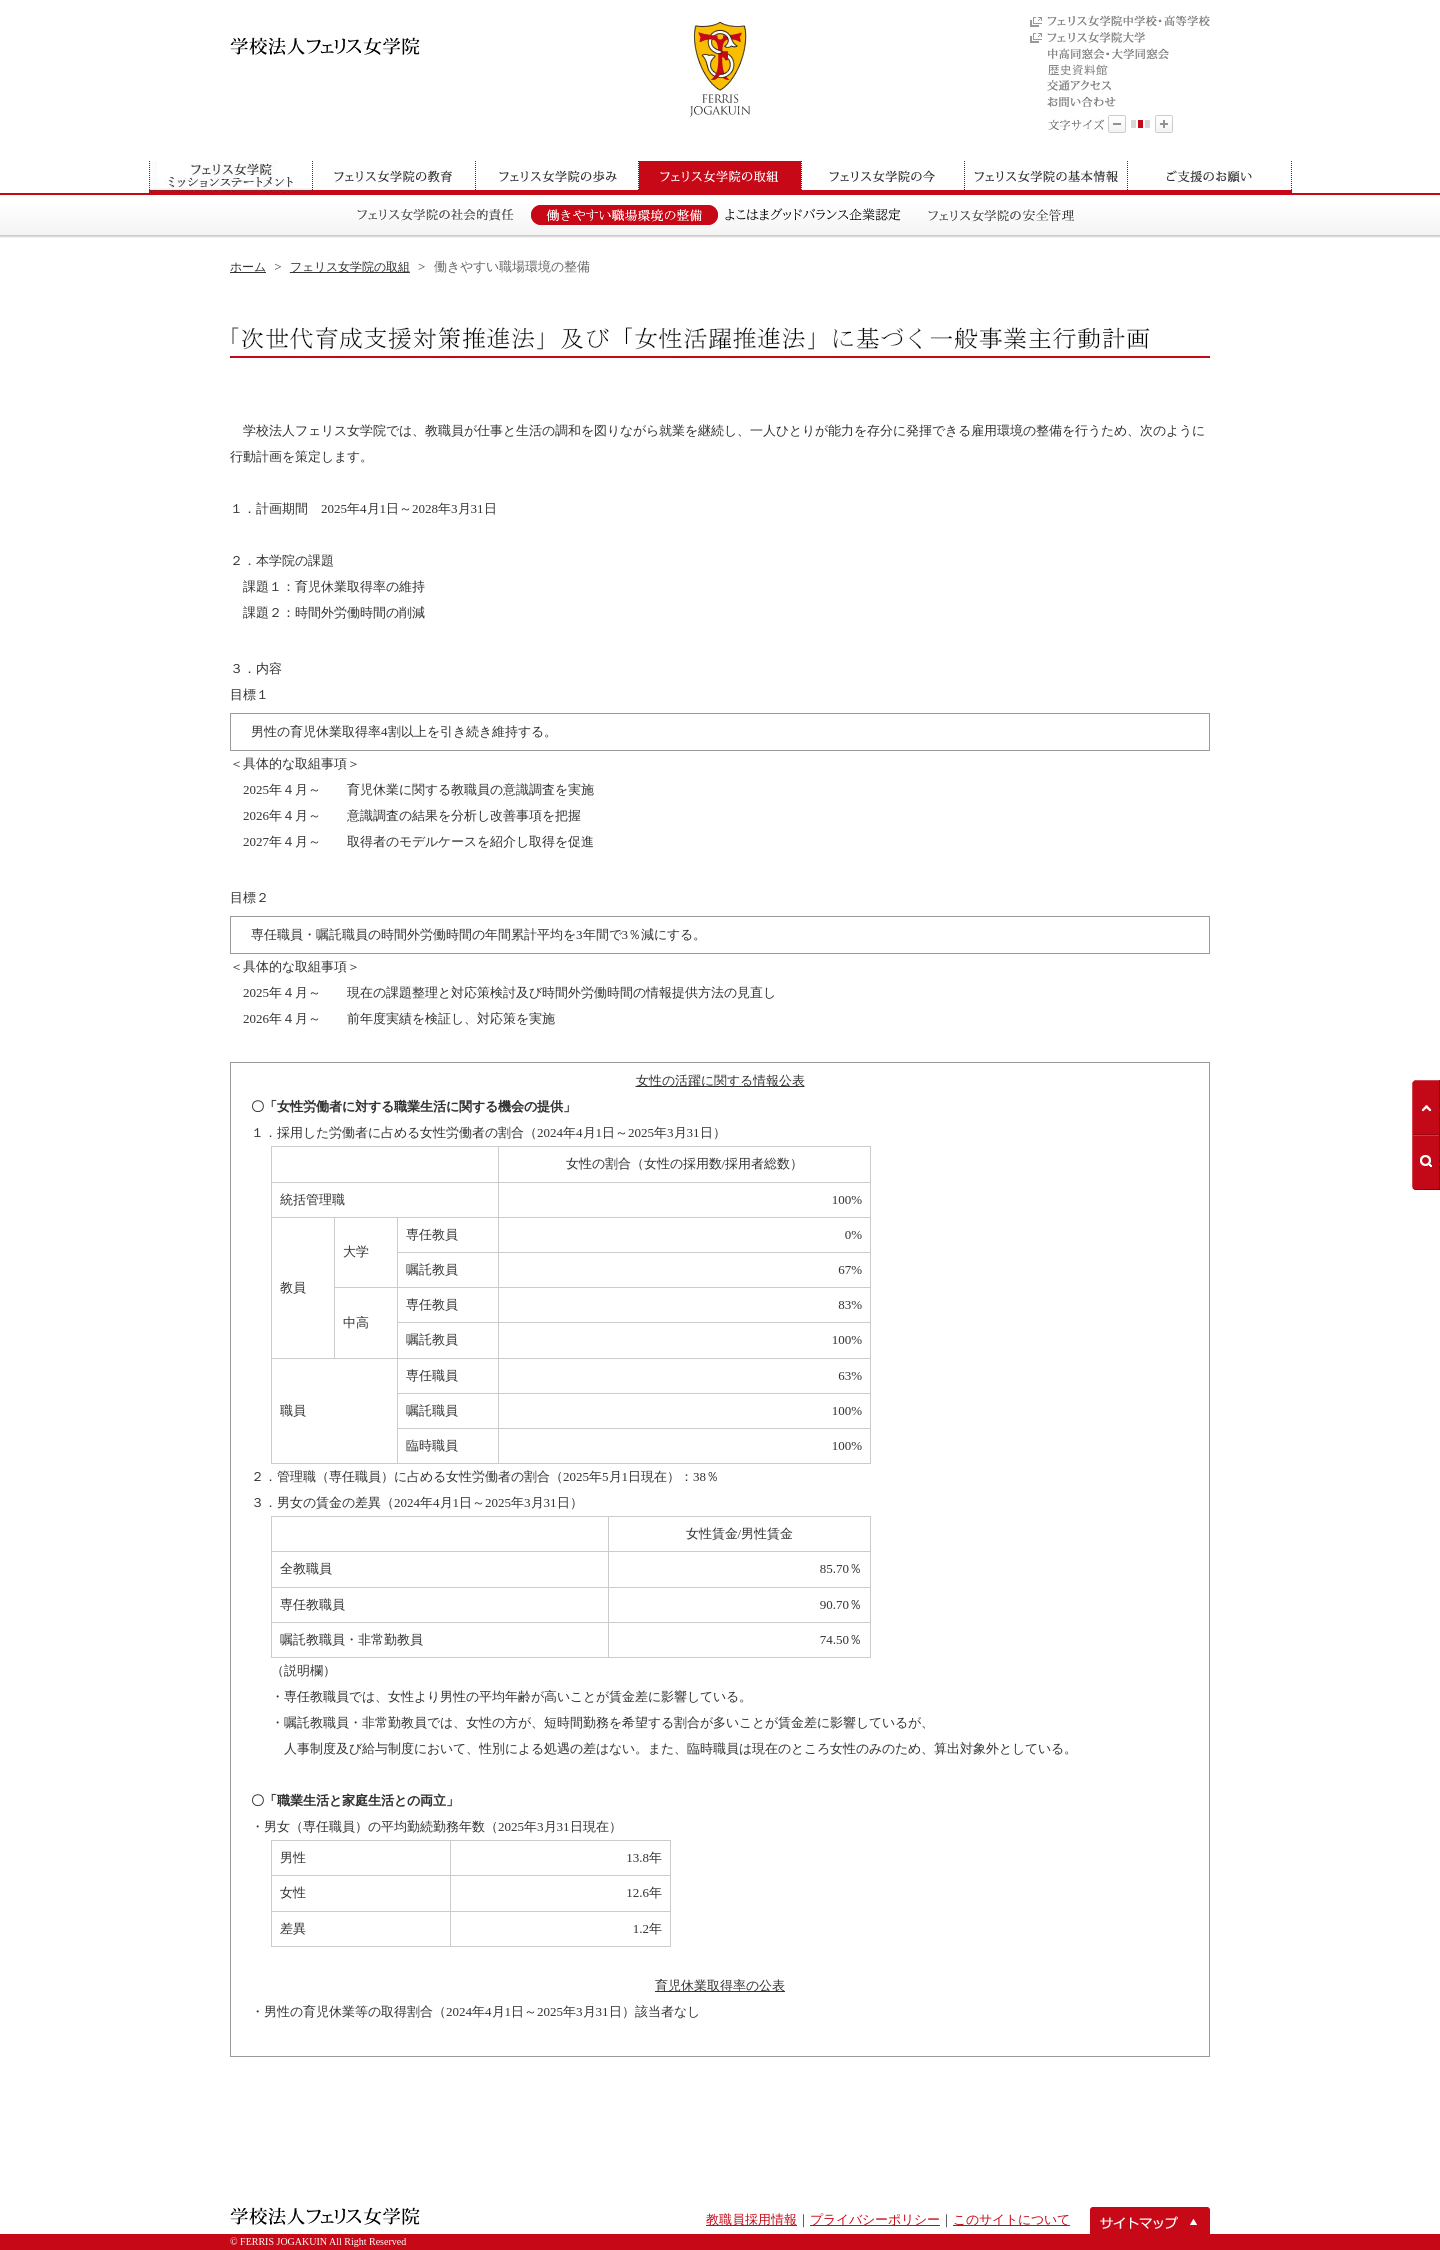 The image size is (1440, 2250). Describe the element at coordinates (248, 267) in the screenshot. I see `ホーム` at that location.